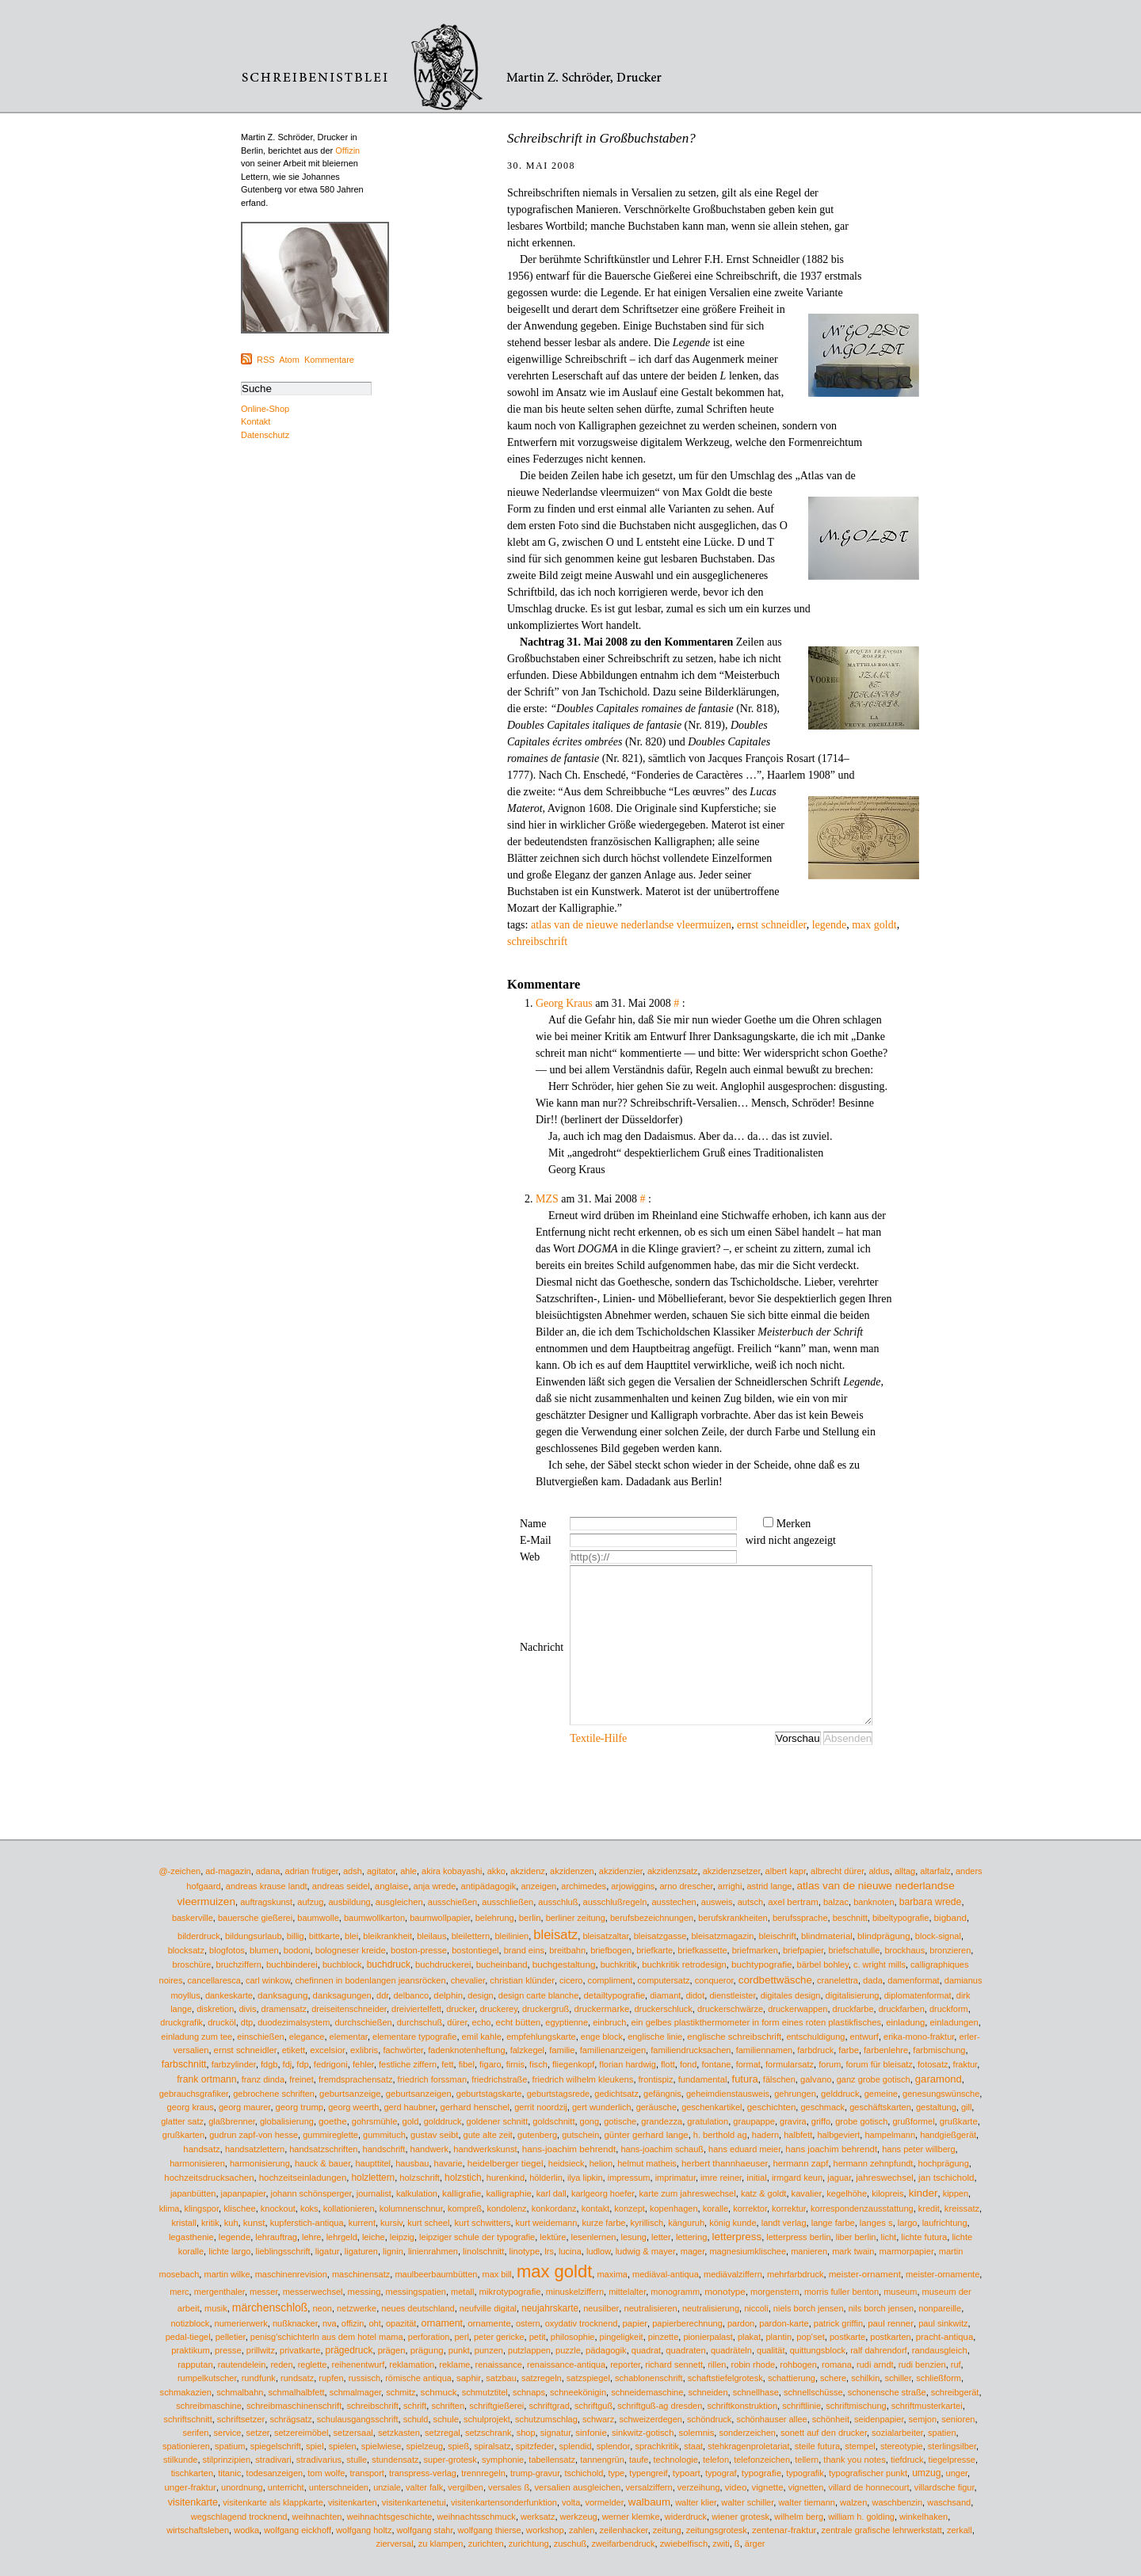 This screenshot has width=1141, height=2576. What do you see at coordinates (246, 2530) in the screenshot?
I see `wodka` at bounding box center [246, 2530].